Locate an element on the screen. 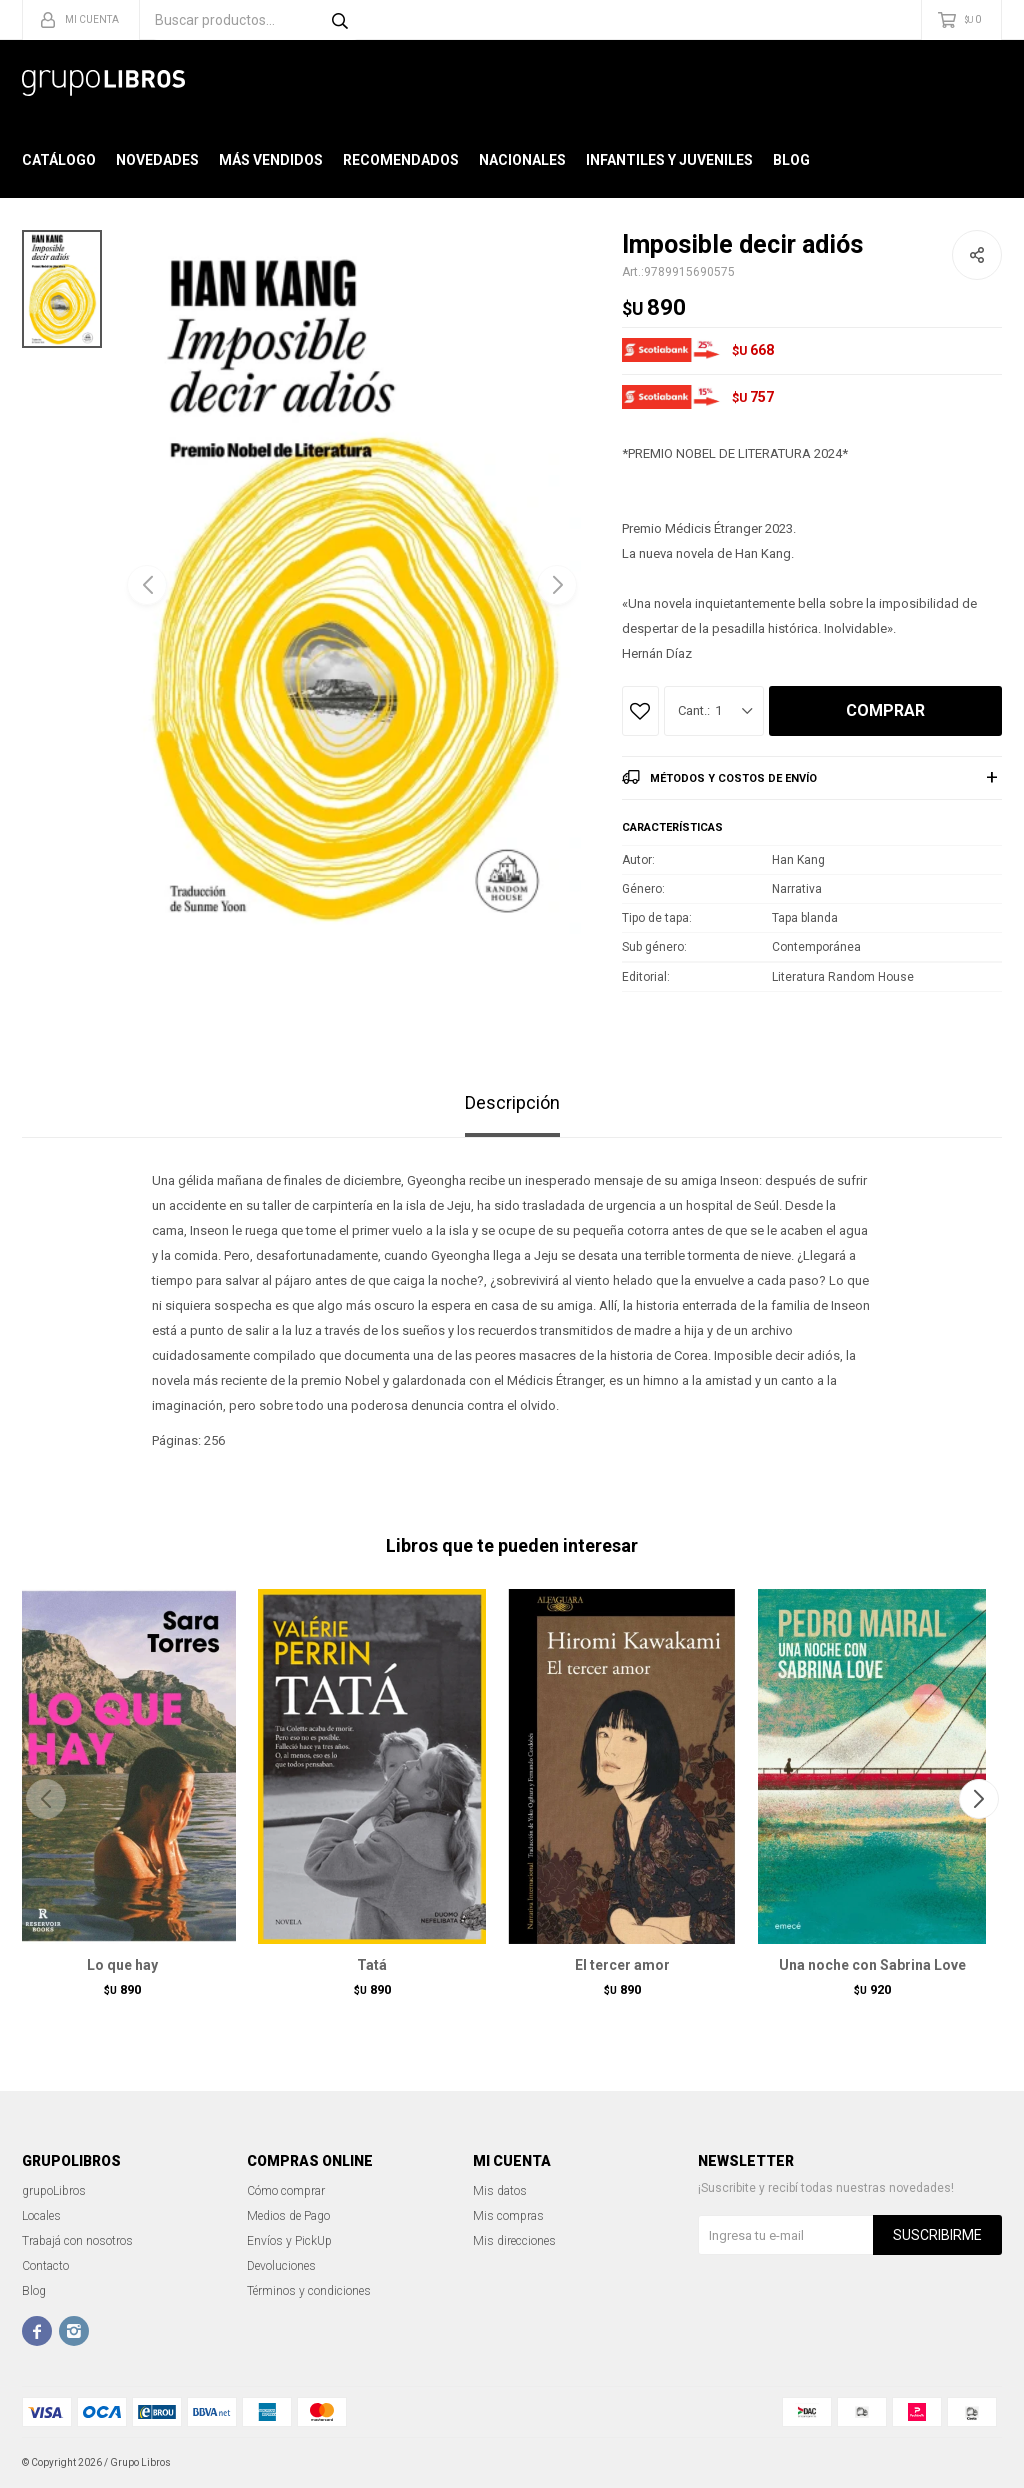 Image resolution: width=1024 pixels, height=2488 pixels. Infantiles y Juveniles is located at coordinates (669, 160).